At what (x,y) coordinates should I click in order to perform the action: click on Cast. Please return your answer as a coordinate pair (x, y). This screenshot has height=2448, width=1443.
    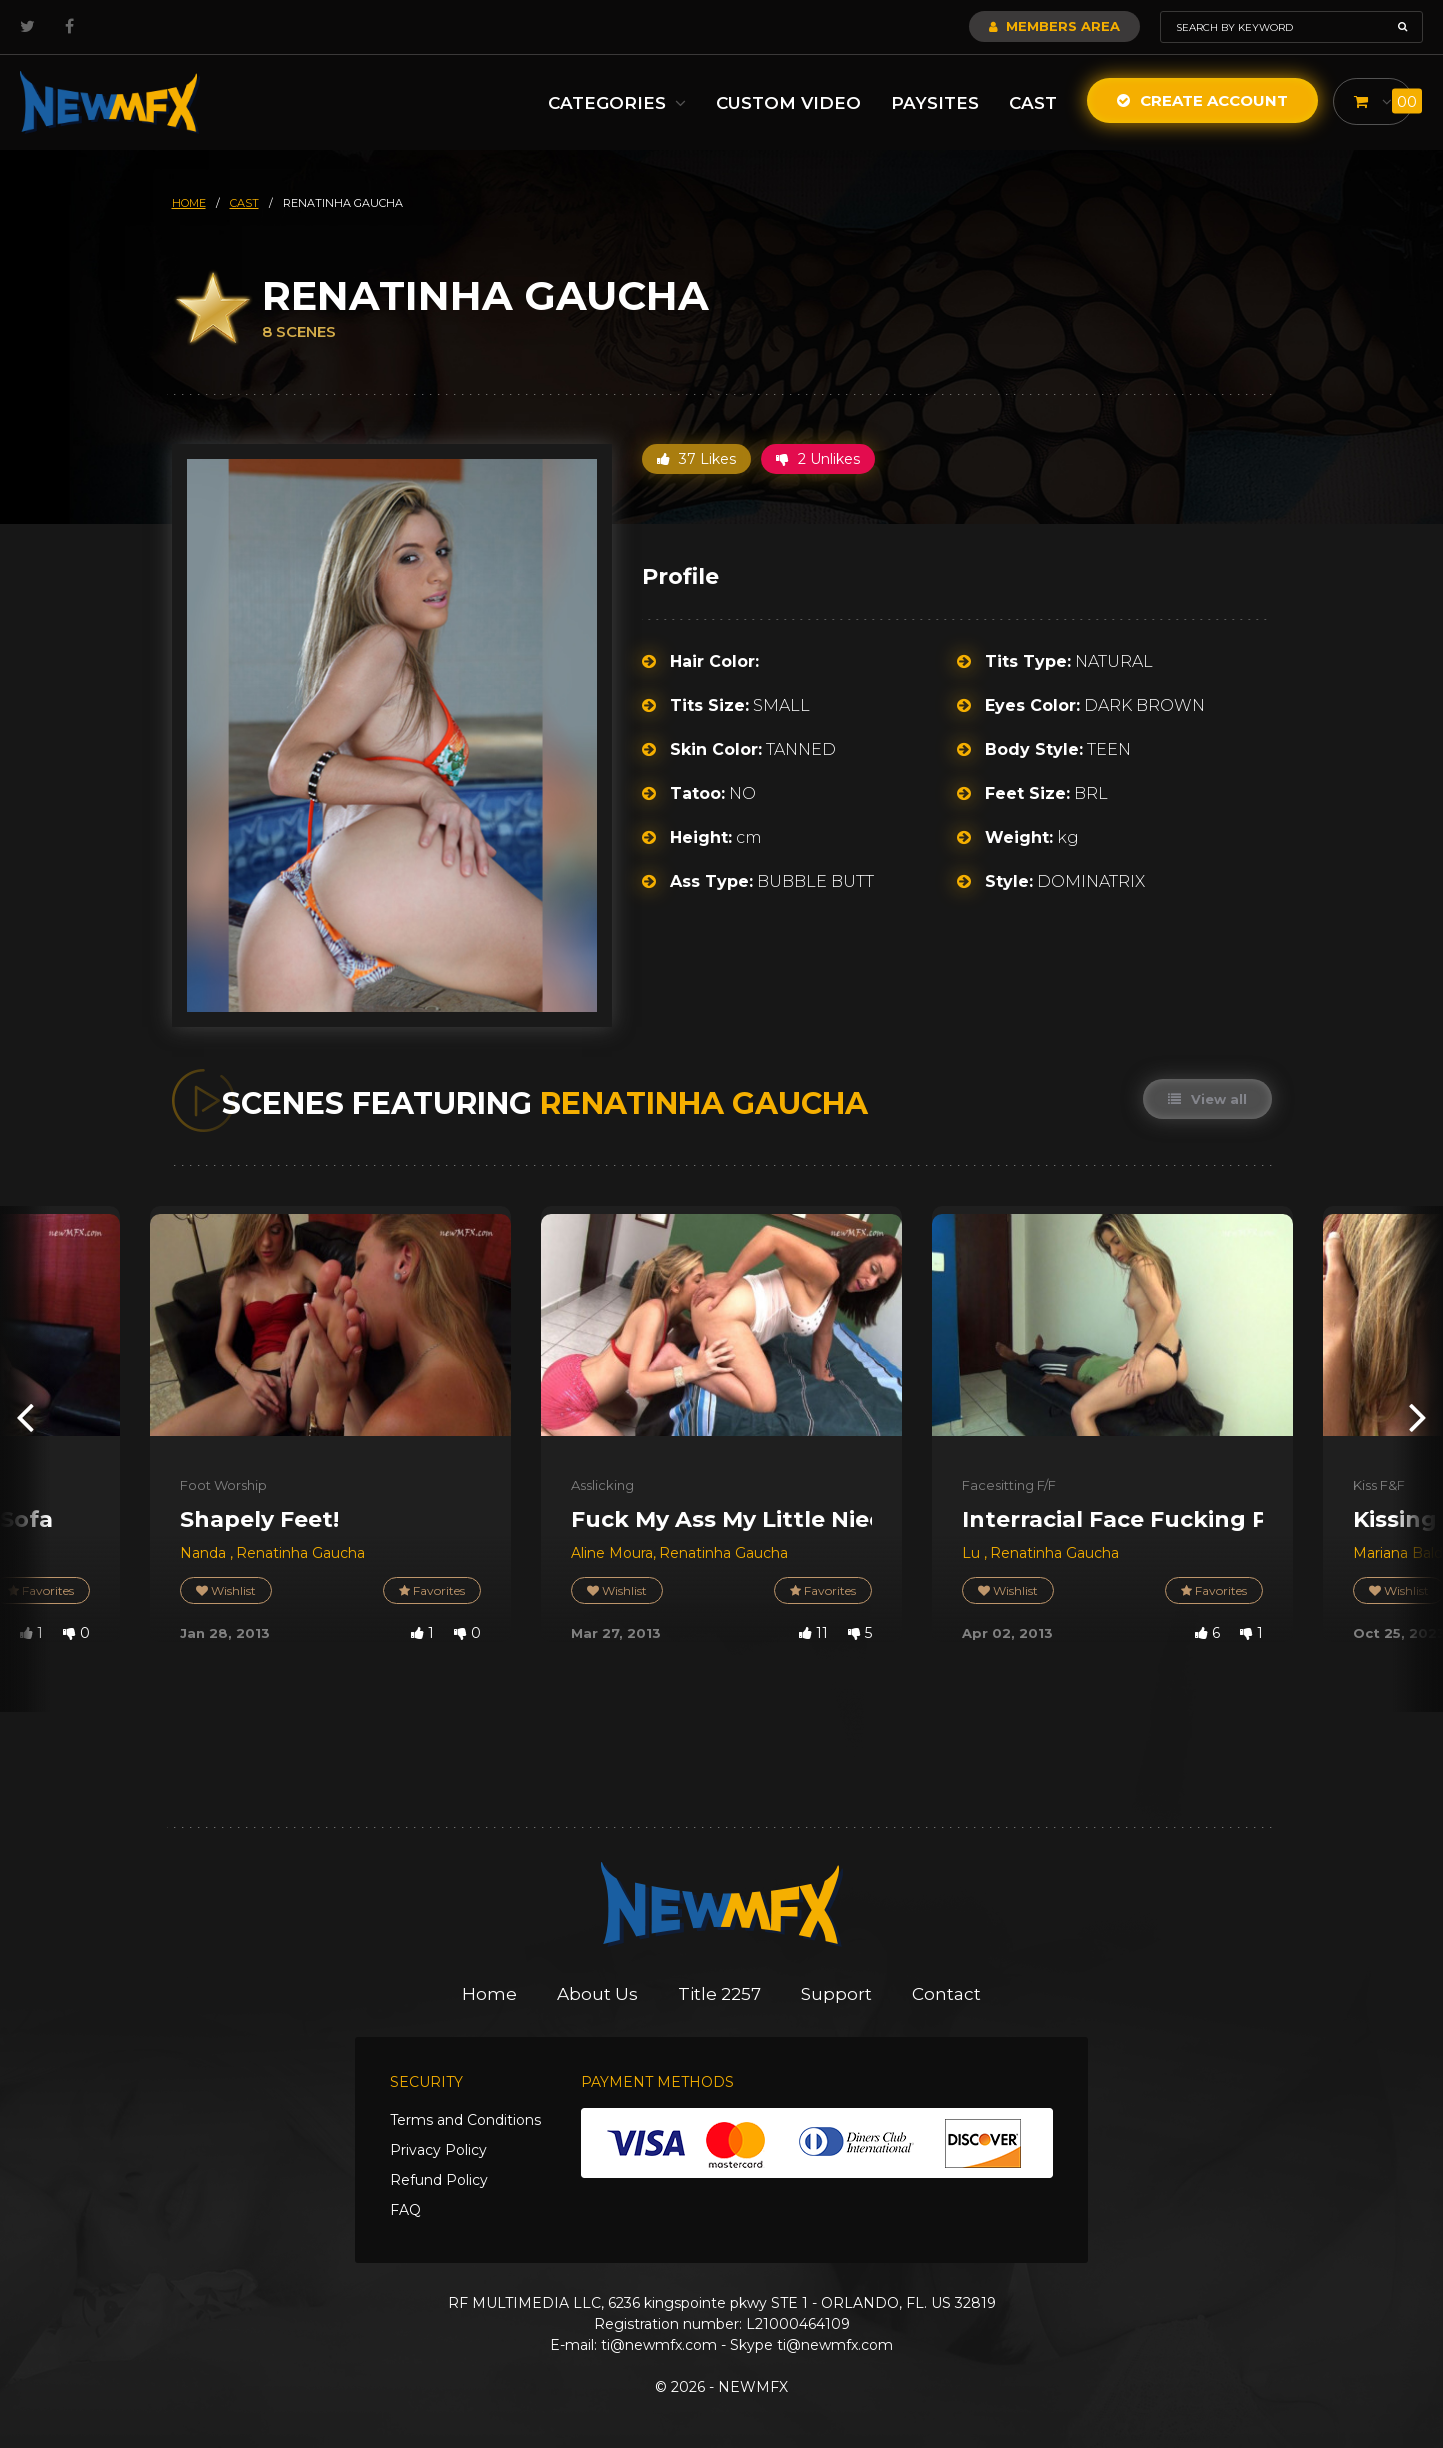
    Looking at the image, I should click on (1033, 103).